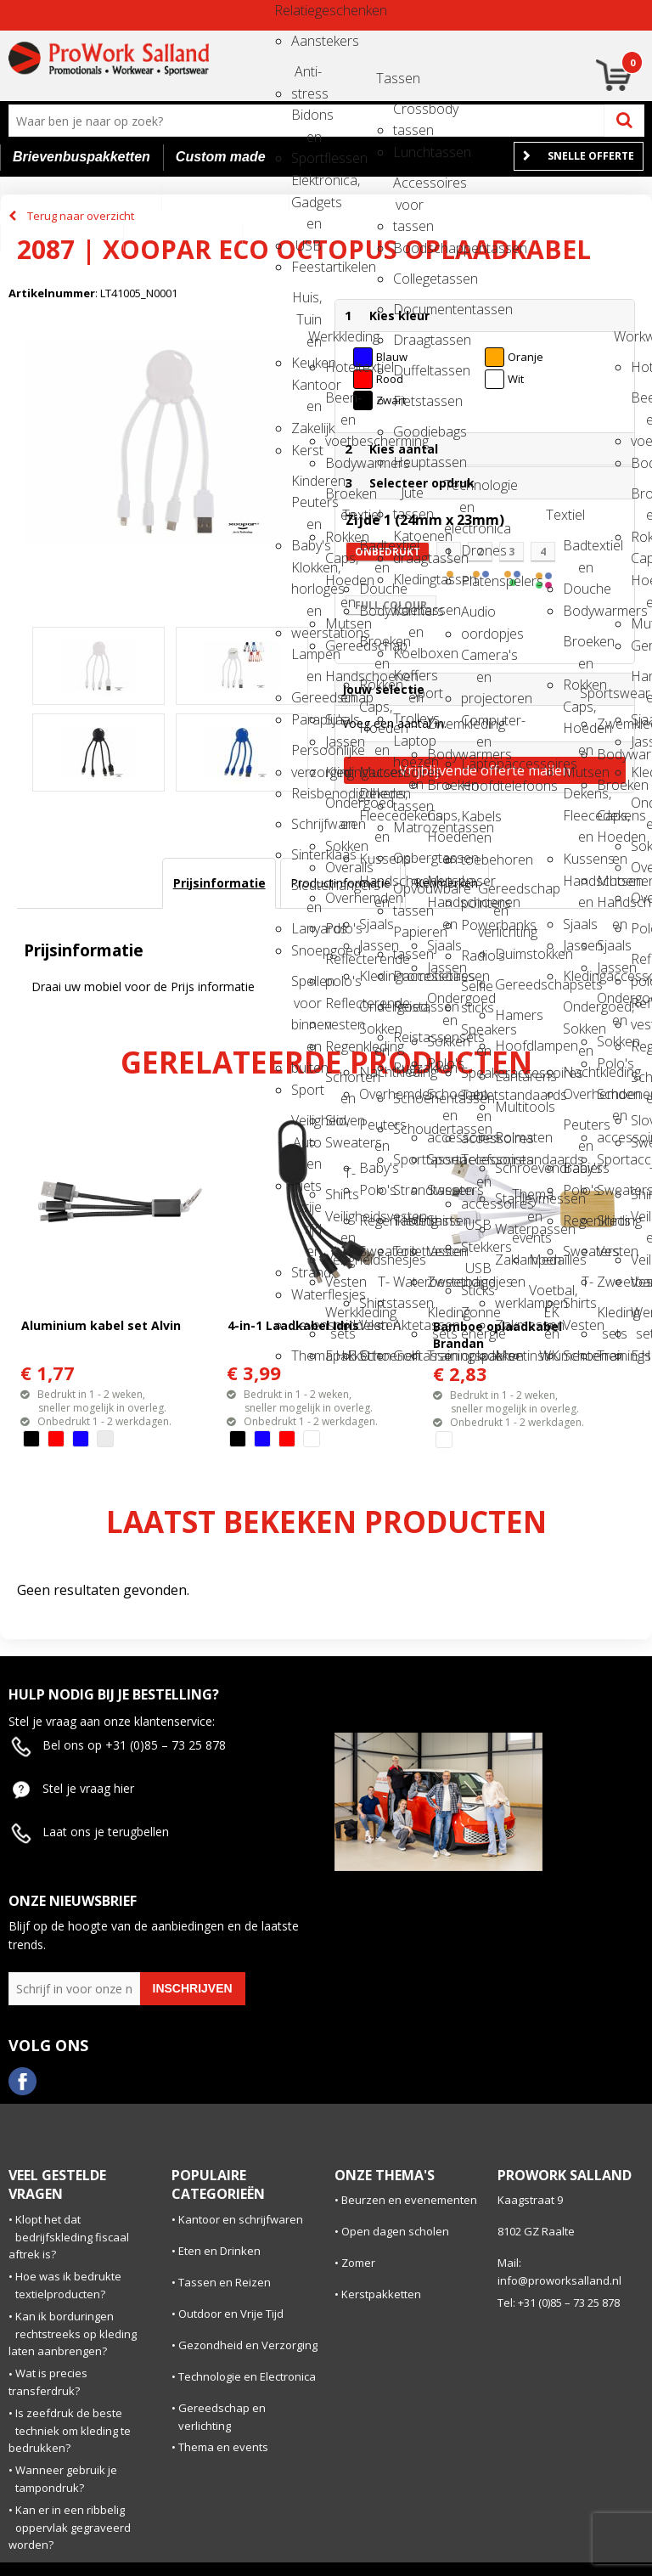  What do you see at coordinates (408, 339) in the screenshot?
I see `Draagtassen` at bounding box center [408, 339].